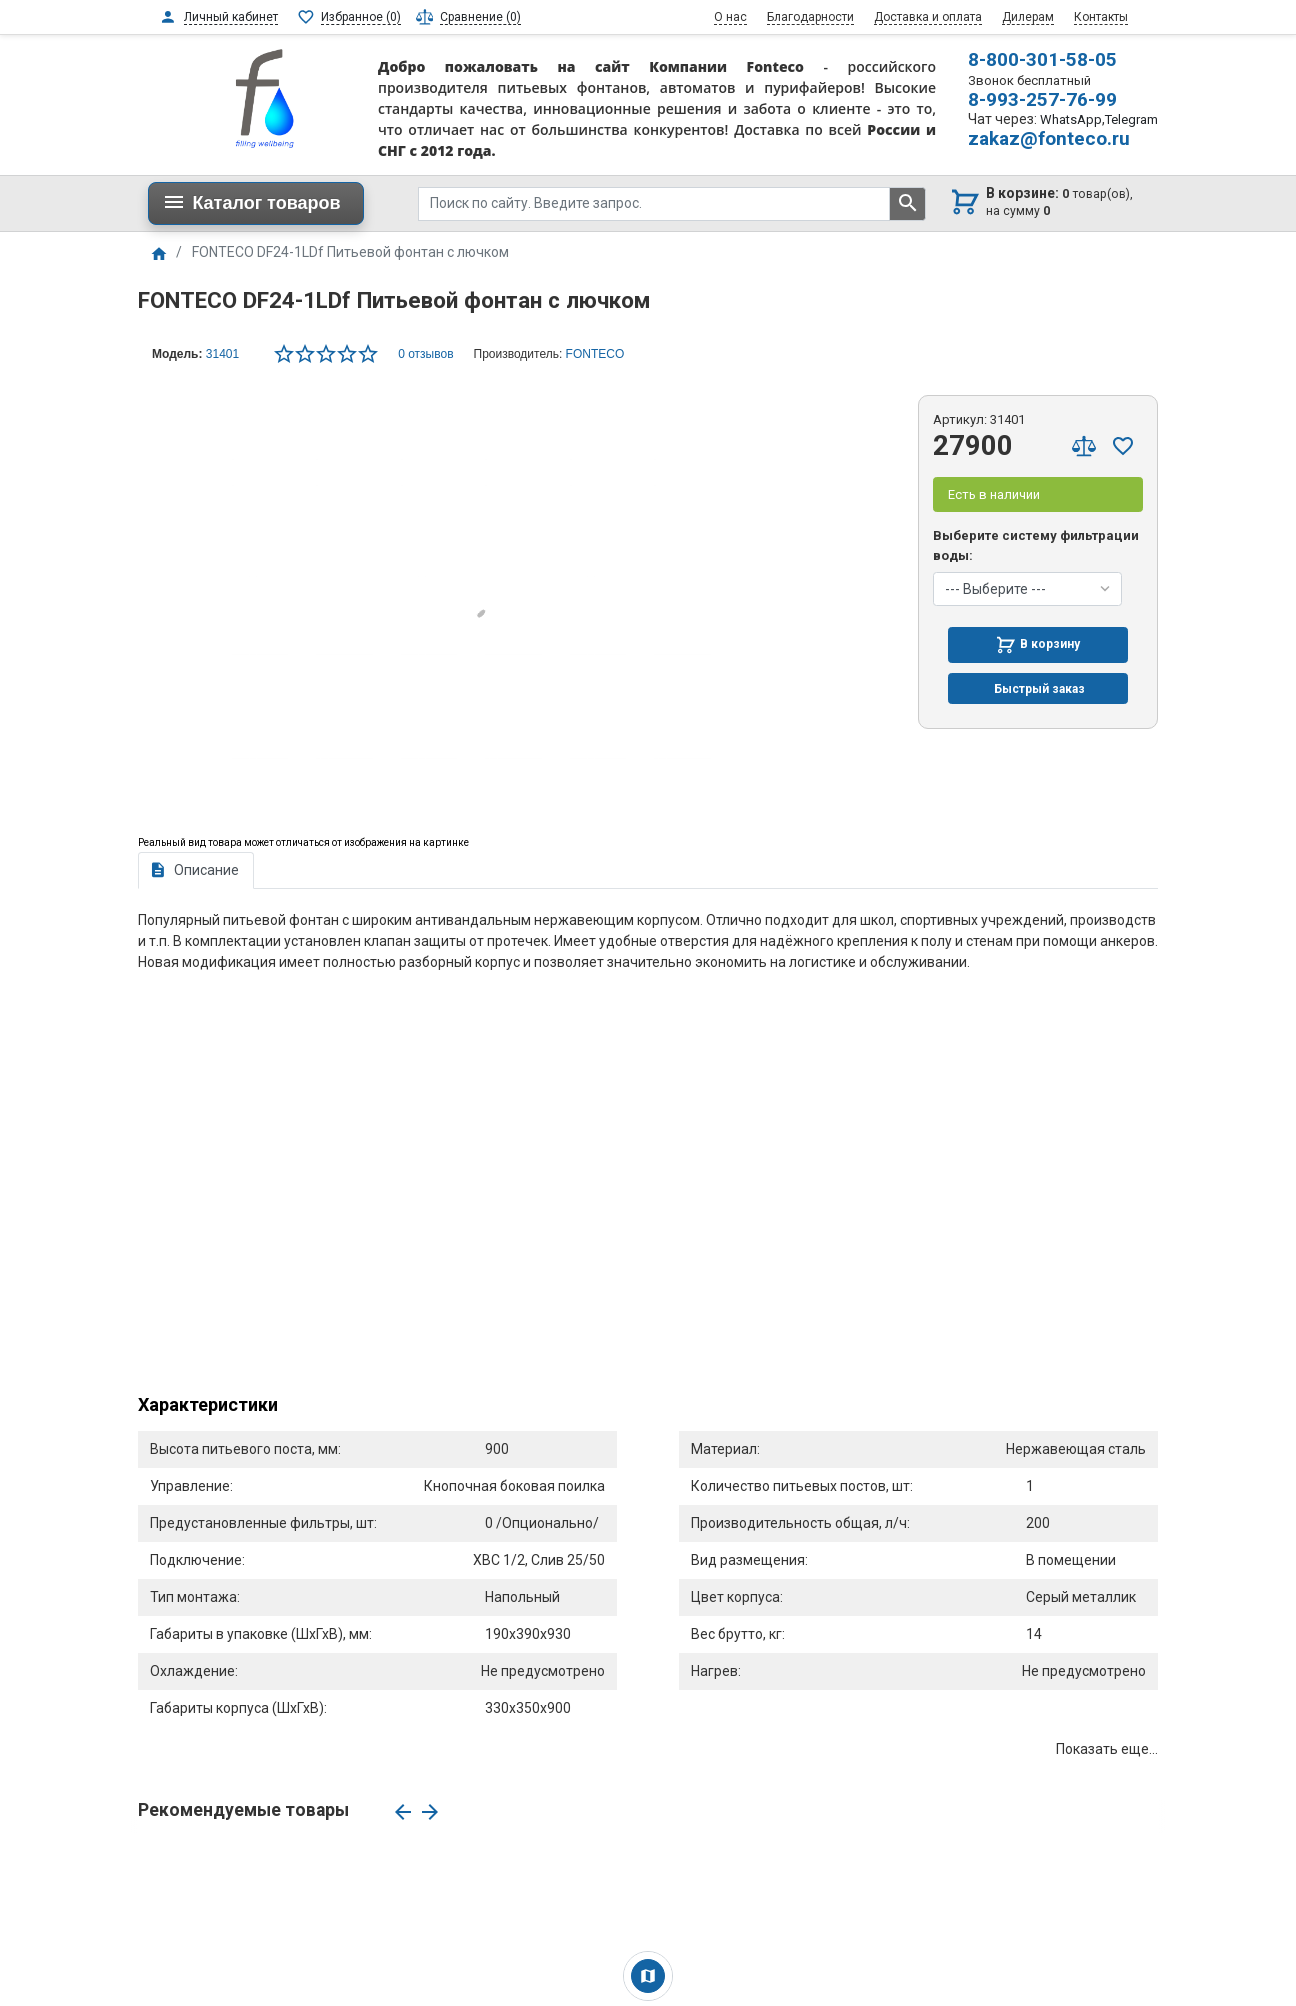 The width and height of the screenshot is (1296, 2006). I want to click on WhatsApp, so click(1071, 119).